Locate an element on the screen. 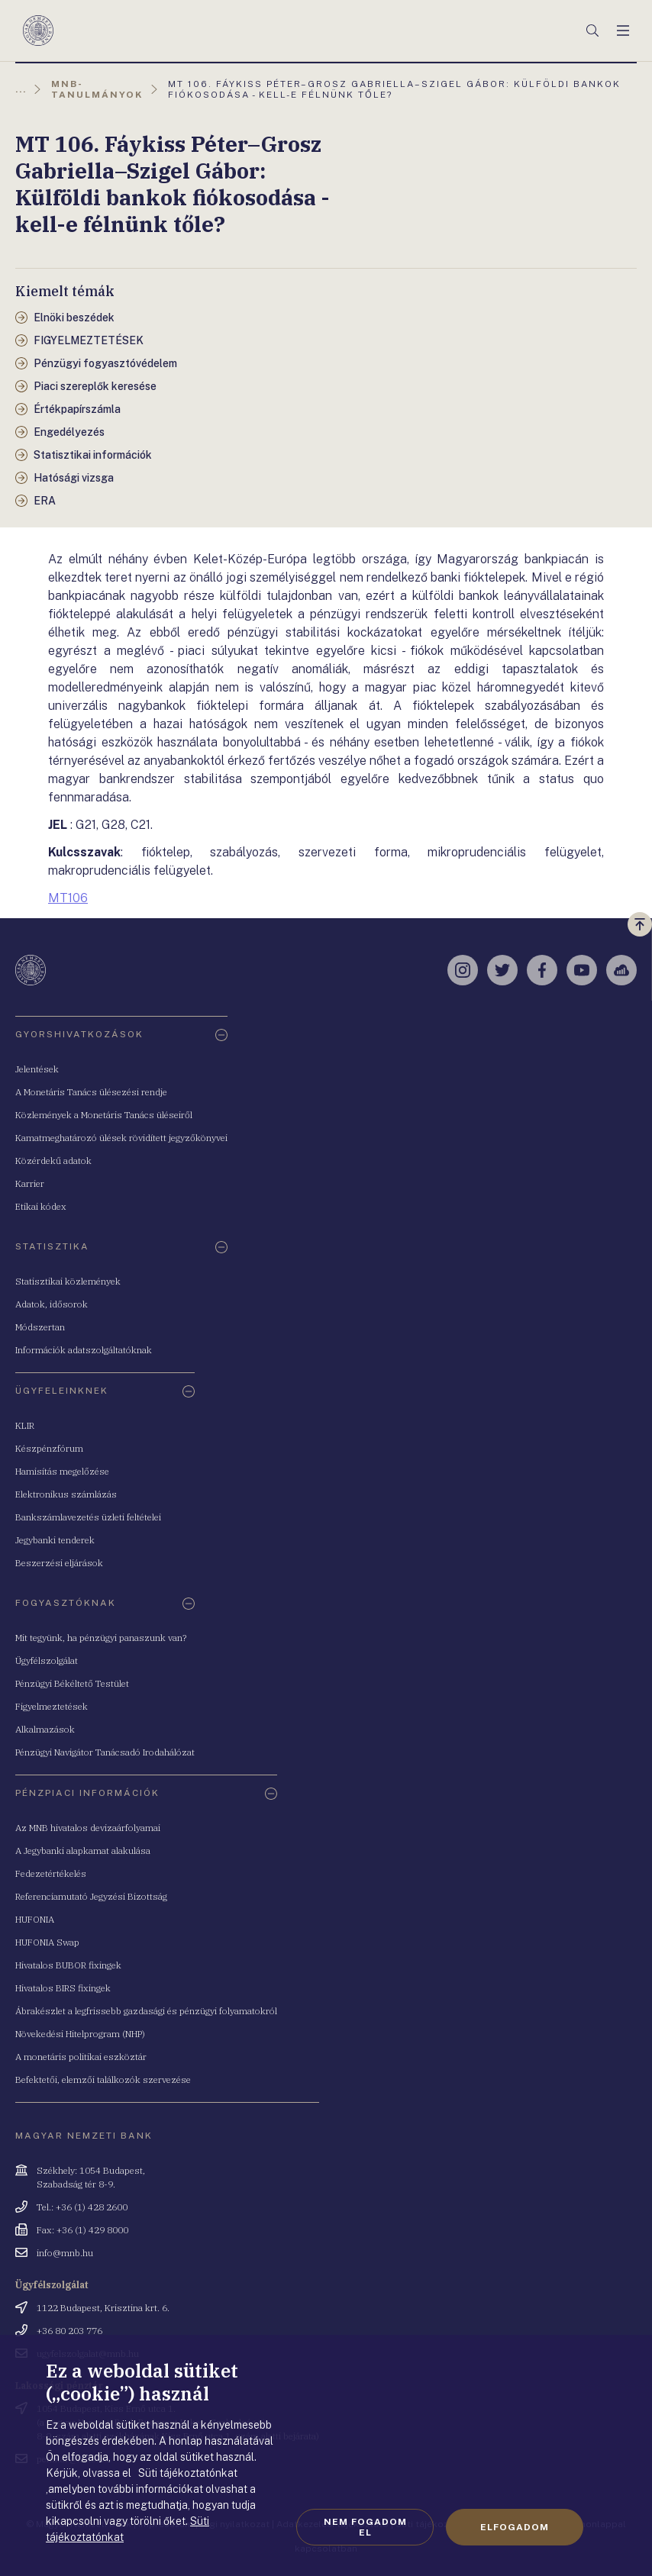 This screenshot has height=2576, width=652. Hivatalos BIRS fixingek is located at coordinates (63, 1988).